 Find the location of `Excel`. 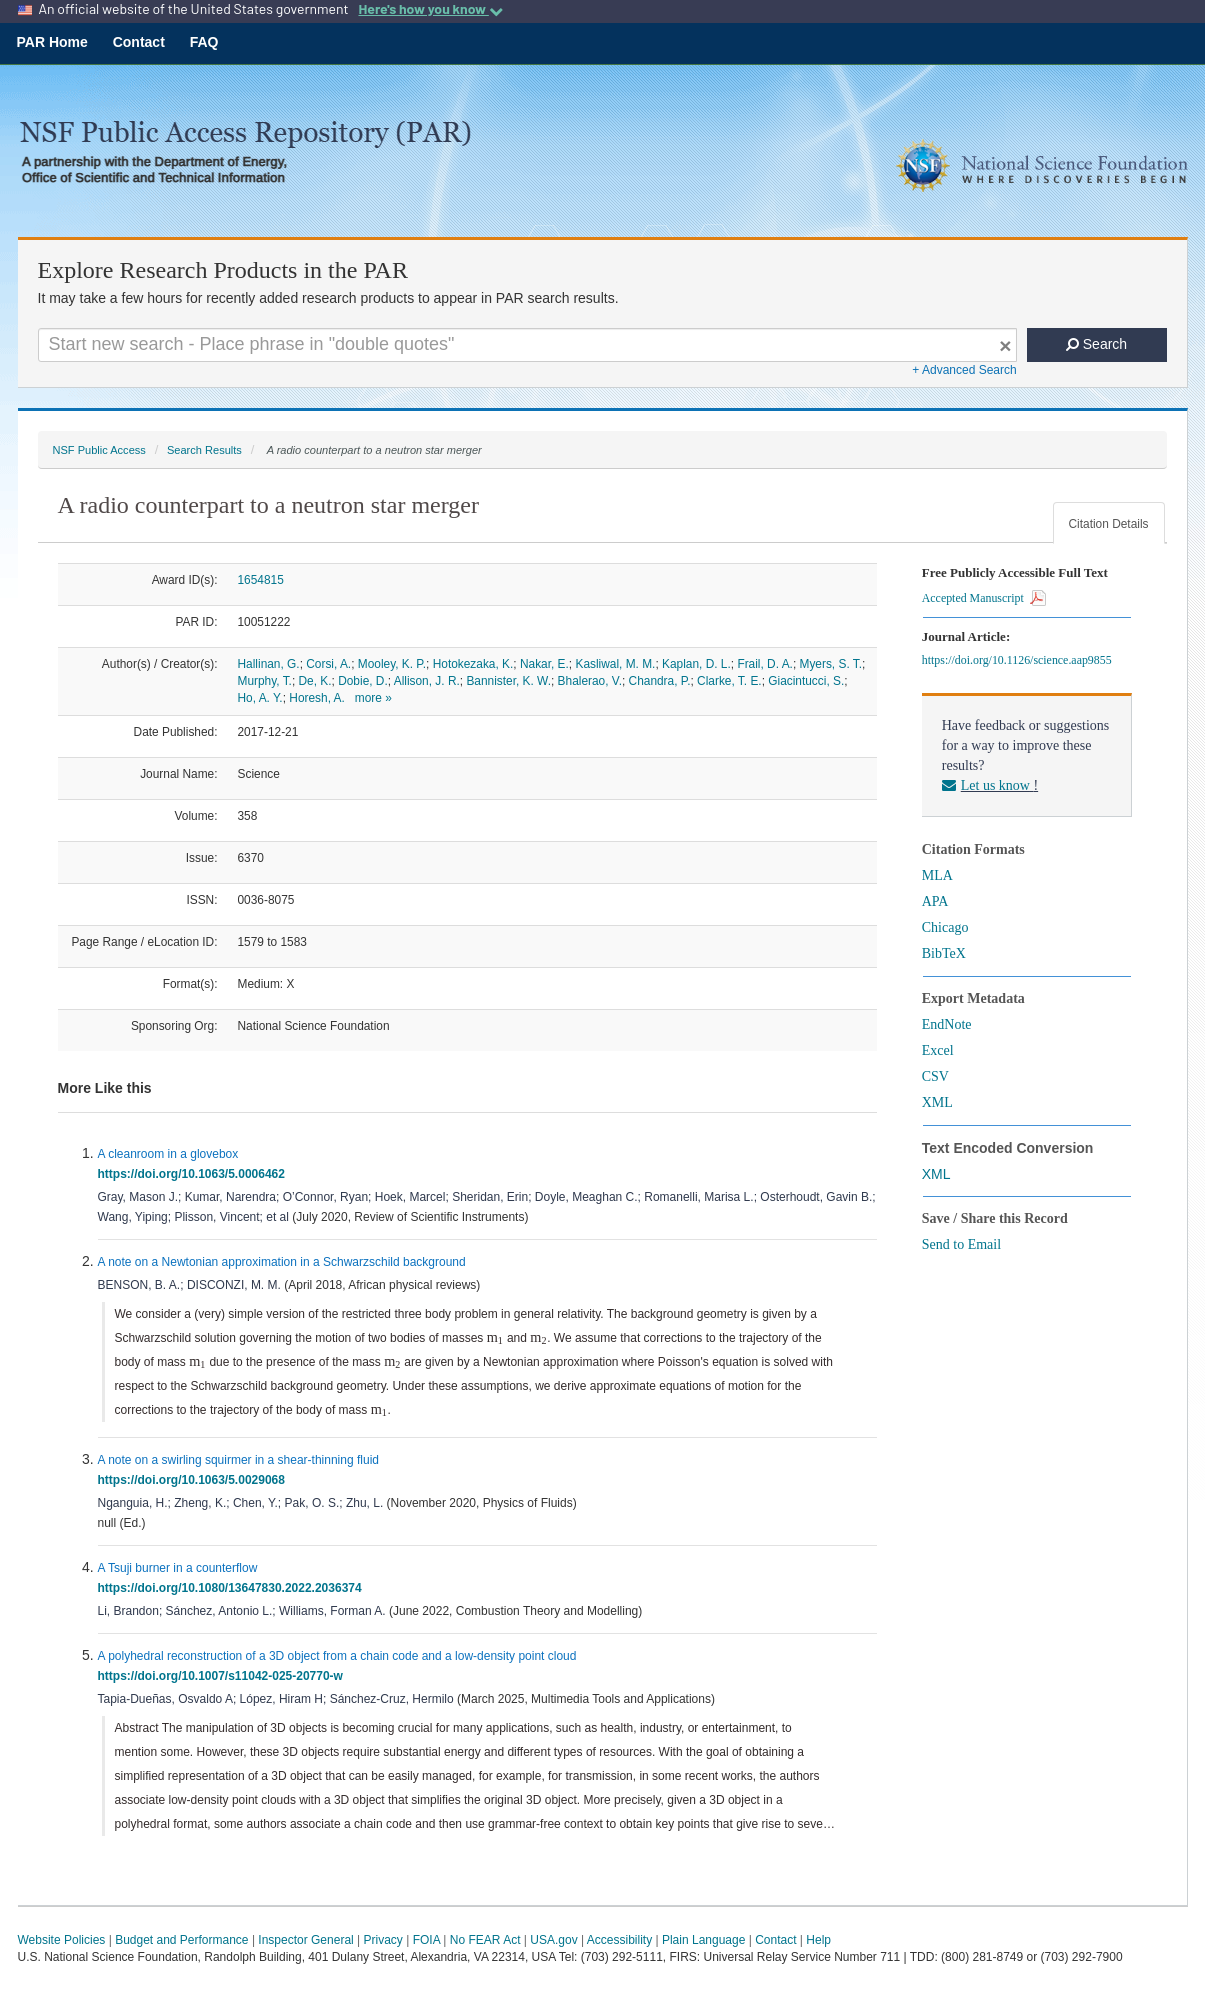

Excel is located at coordinates (938, 1050).